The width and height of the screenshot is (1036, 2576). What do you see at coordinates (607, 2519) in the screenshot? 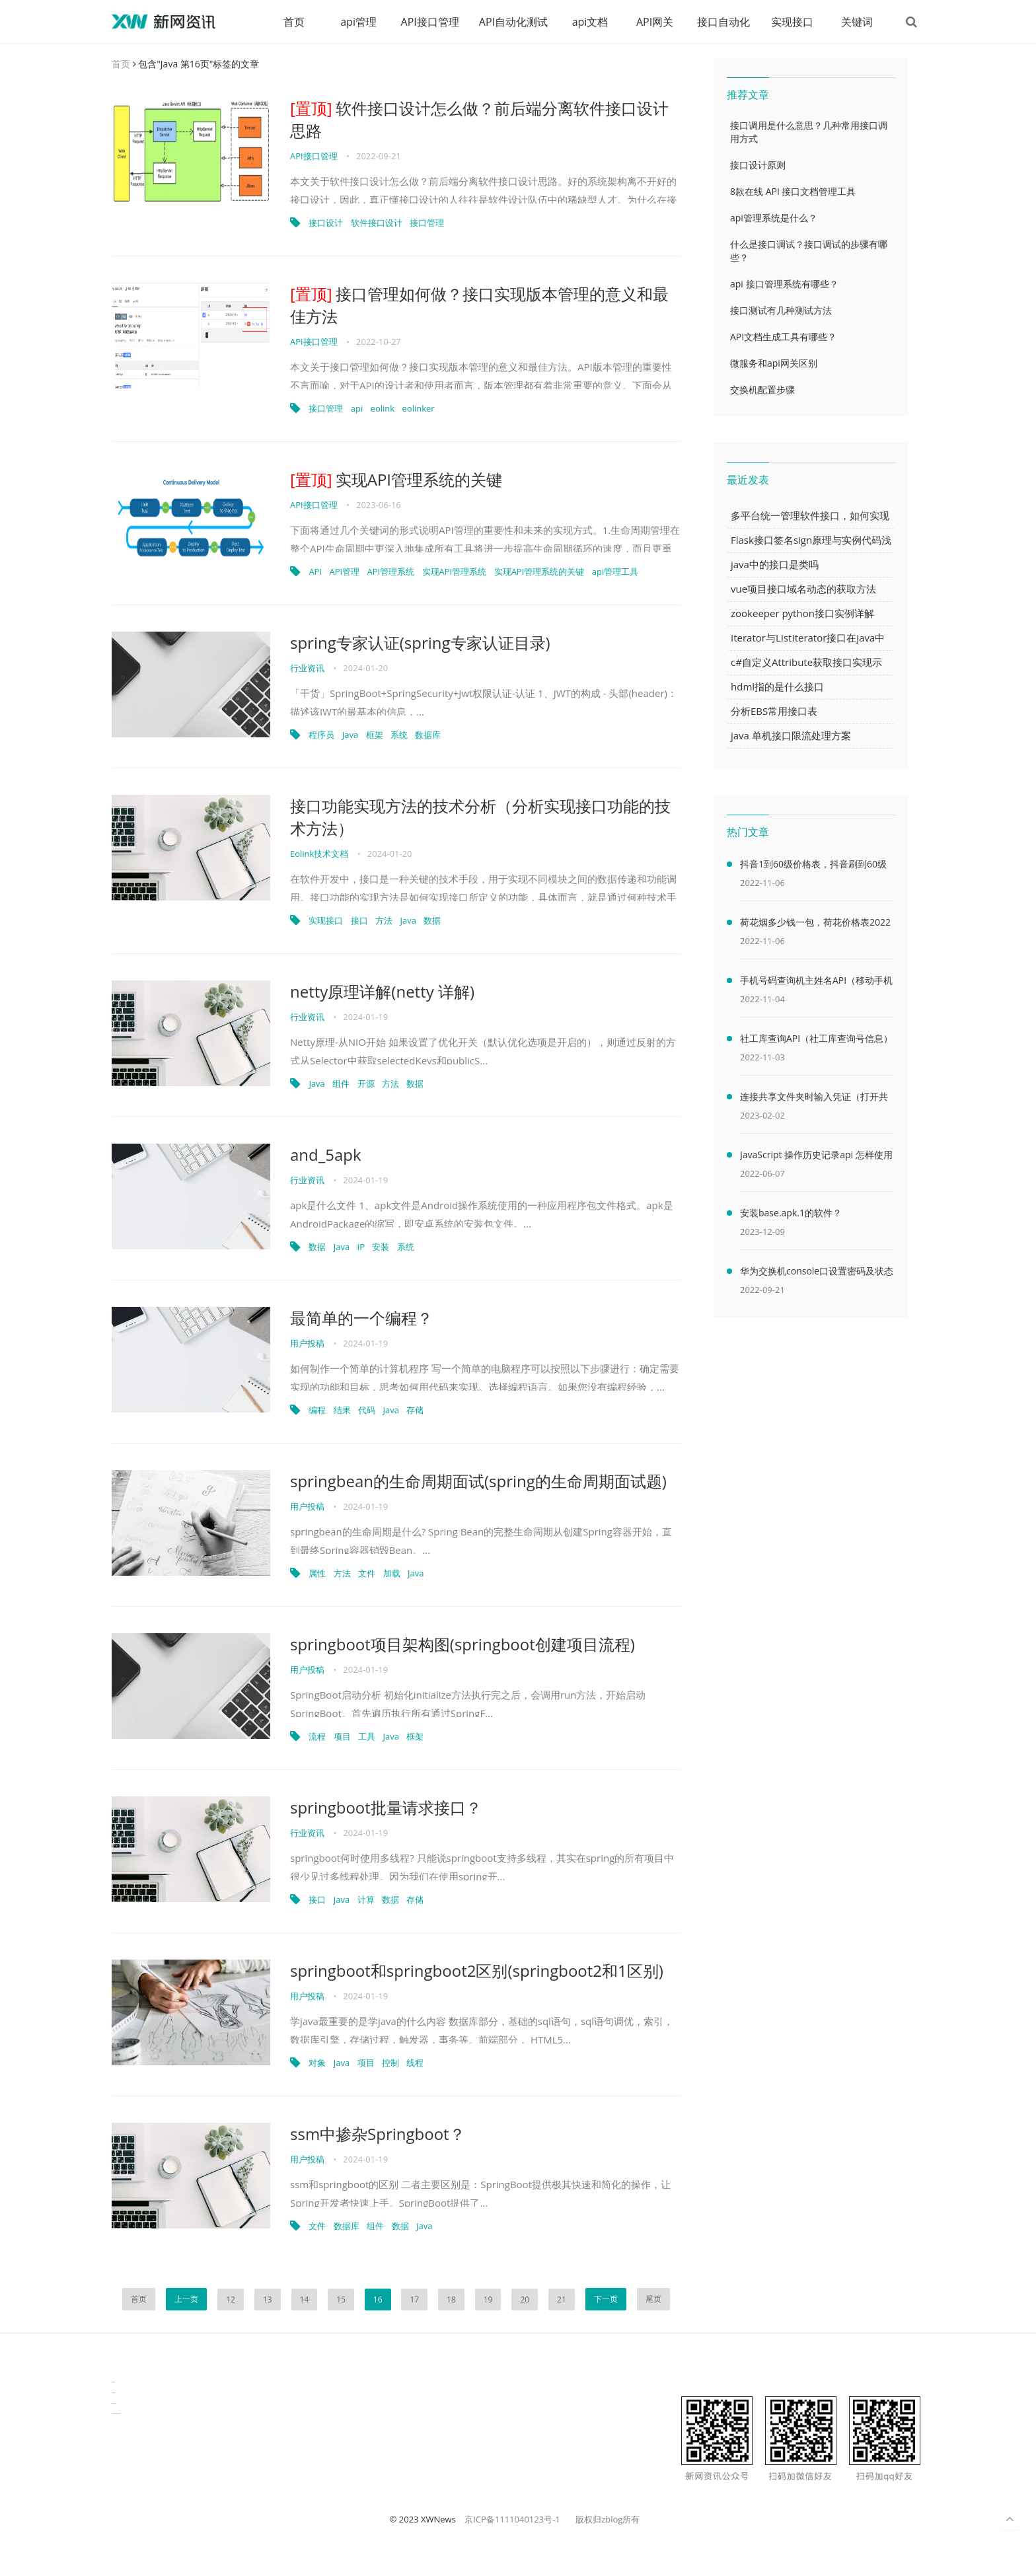
I see `版权归zblog所有` at bounding box center [607, 2519].